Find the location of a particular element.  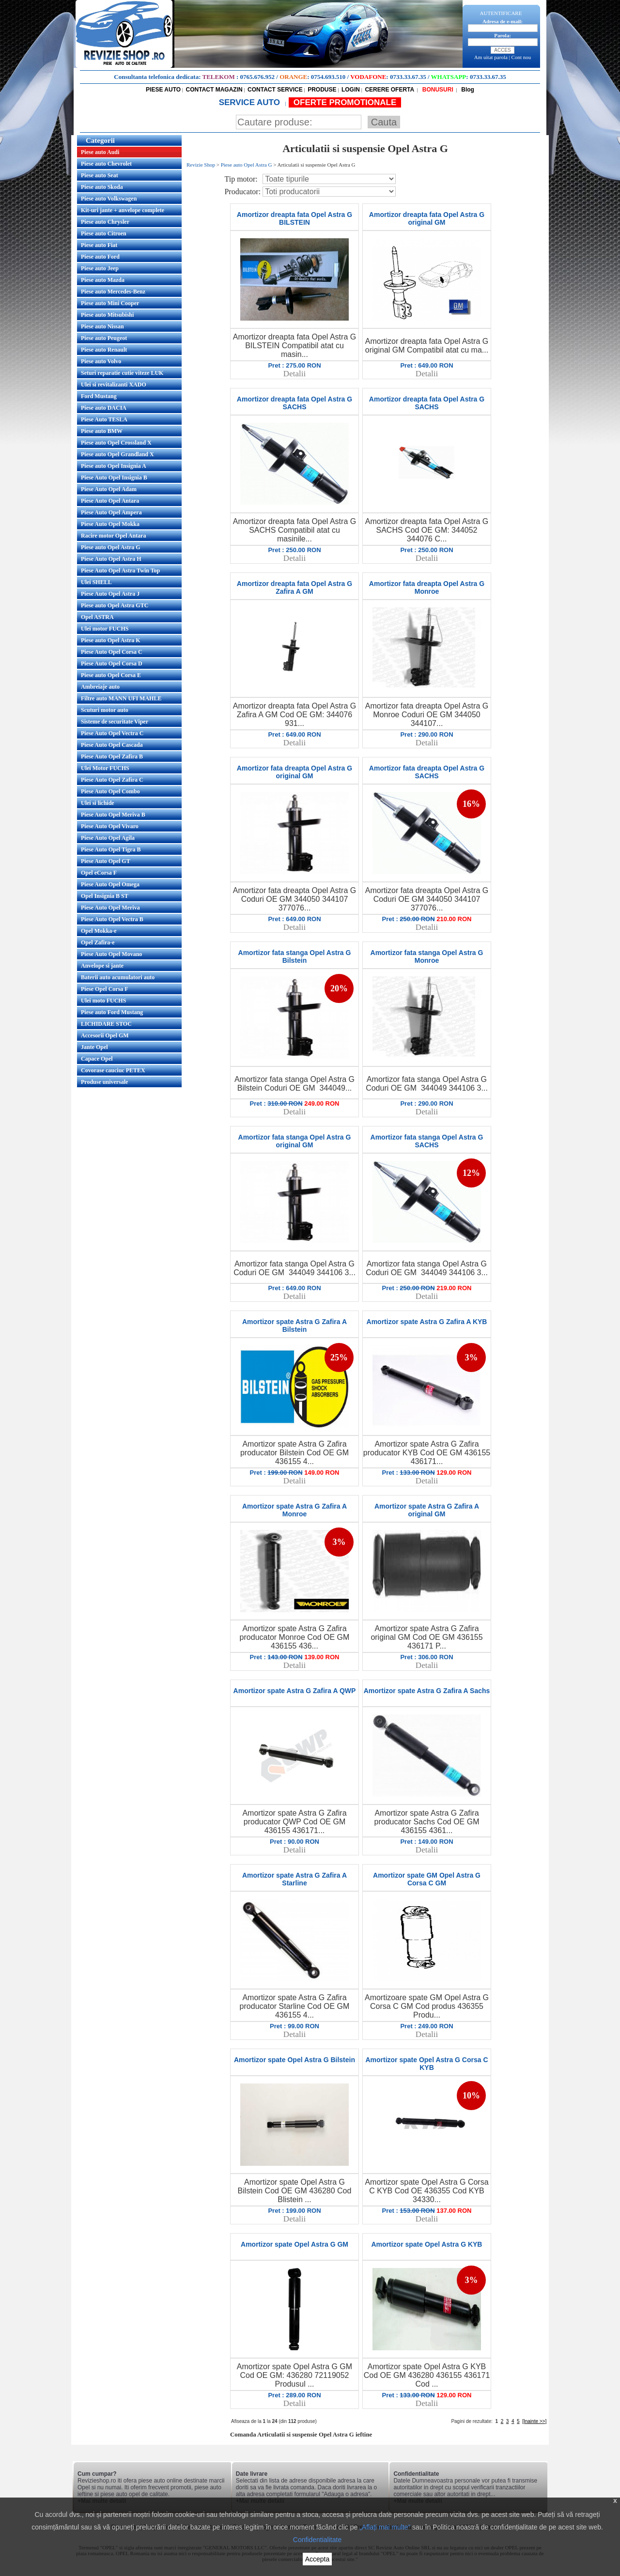

Opel ASTRA is located at coordinates (97, 617).